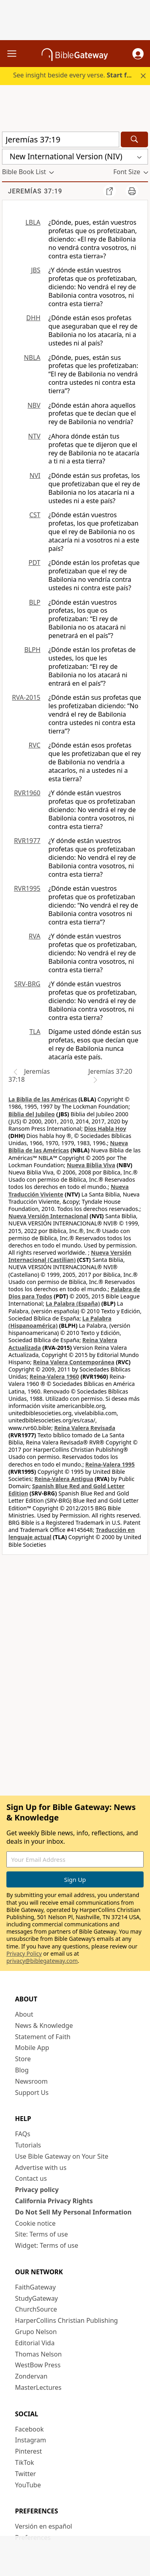 The image size is (150, 2576). What do you see at coordinates (23, 2058) in the screenshot?
I see `Store` at bounding box center [23, 2058].